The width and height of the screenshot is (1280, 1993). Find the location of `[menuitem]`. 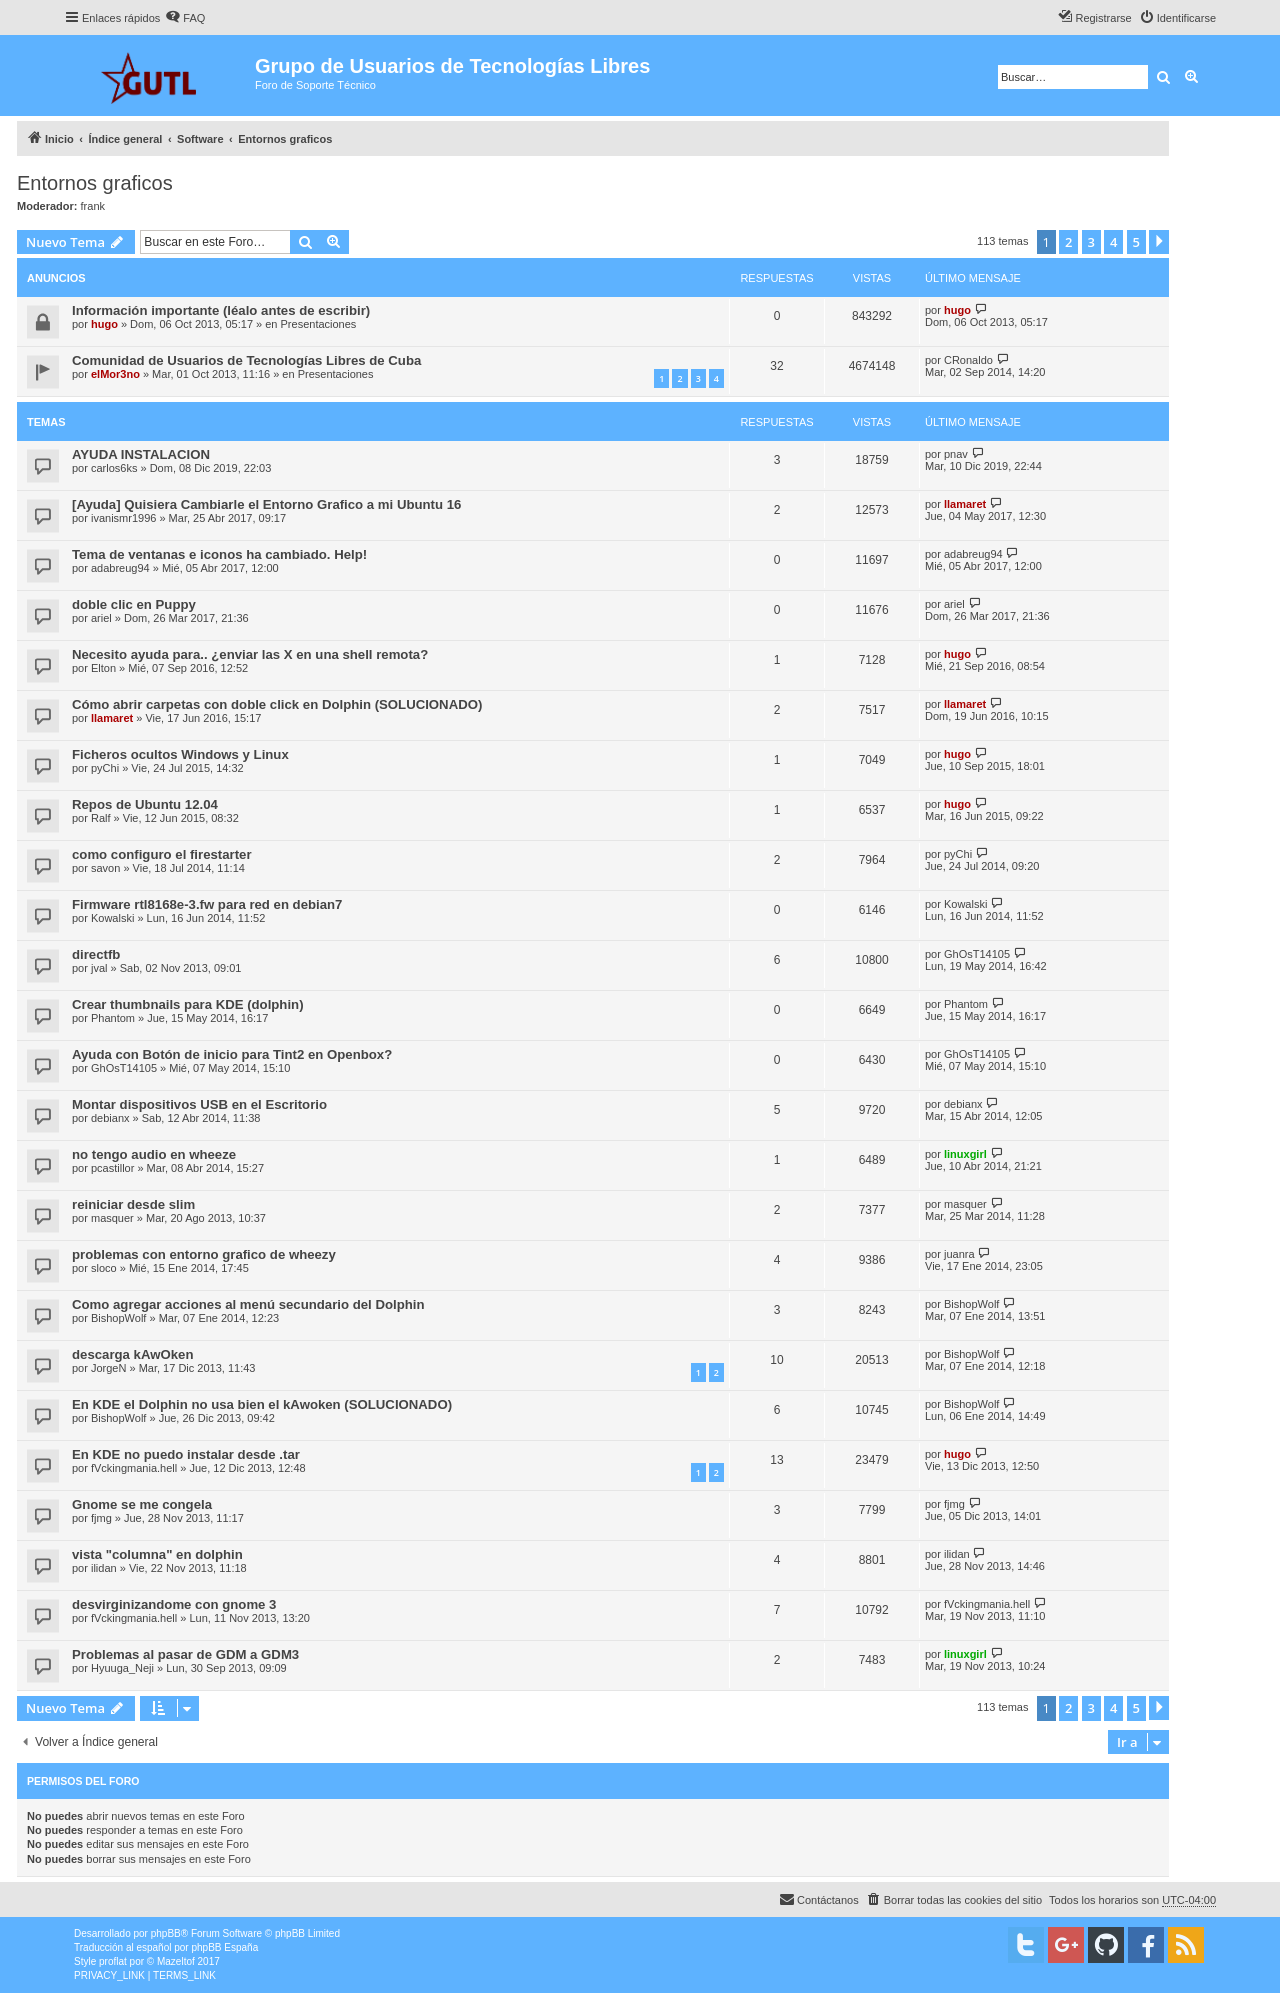

[menuitem] is located at coordinates (185, 18).